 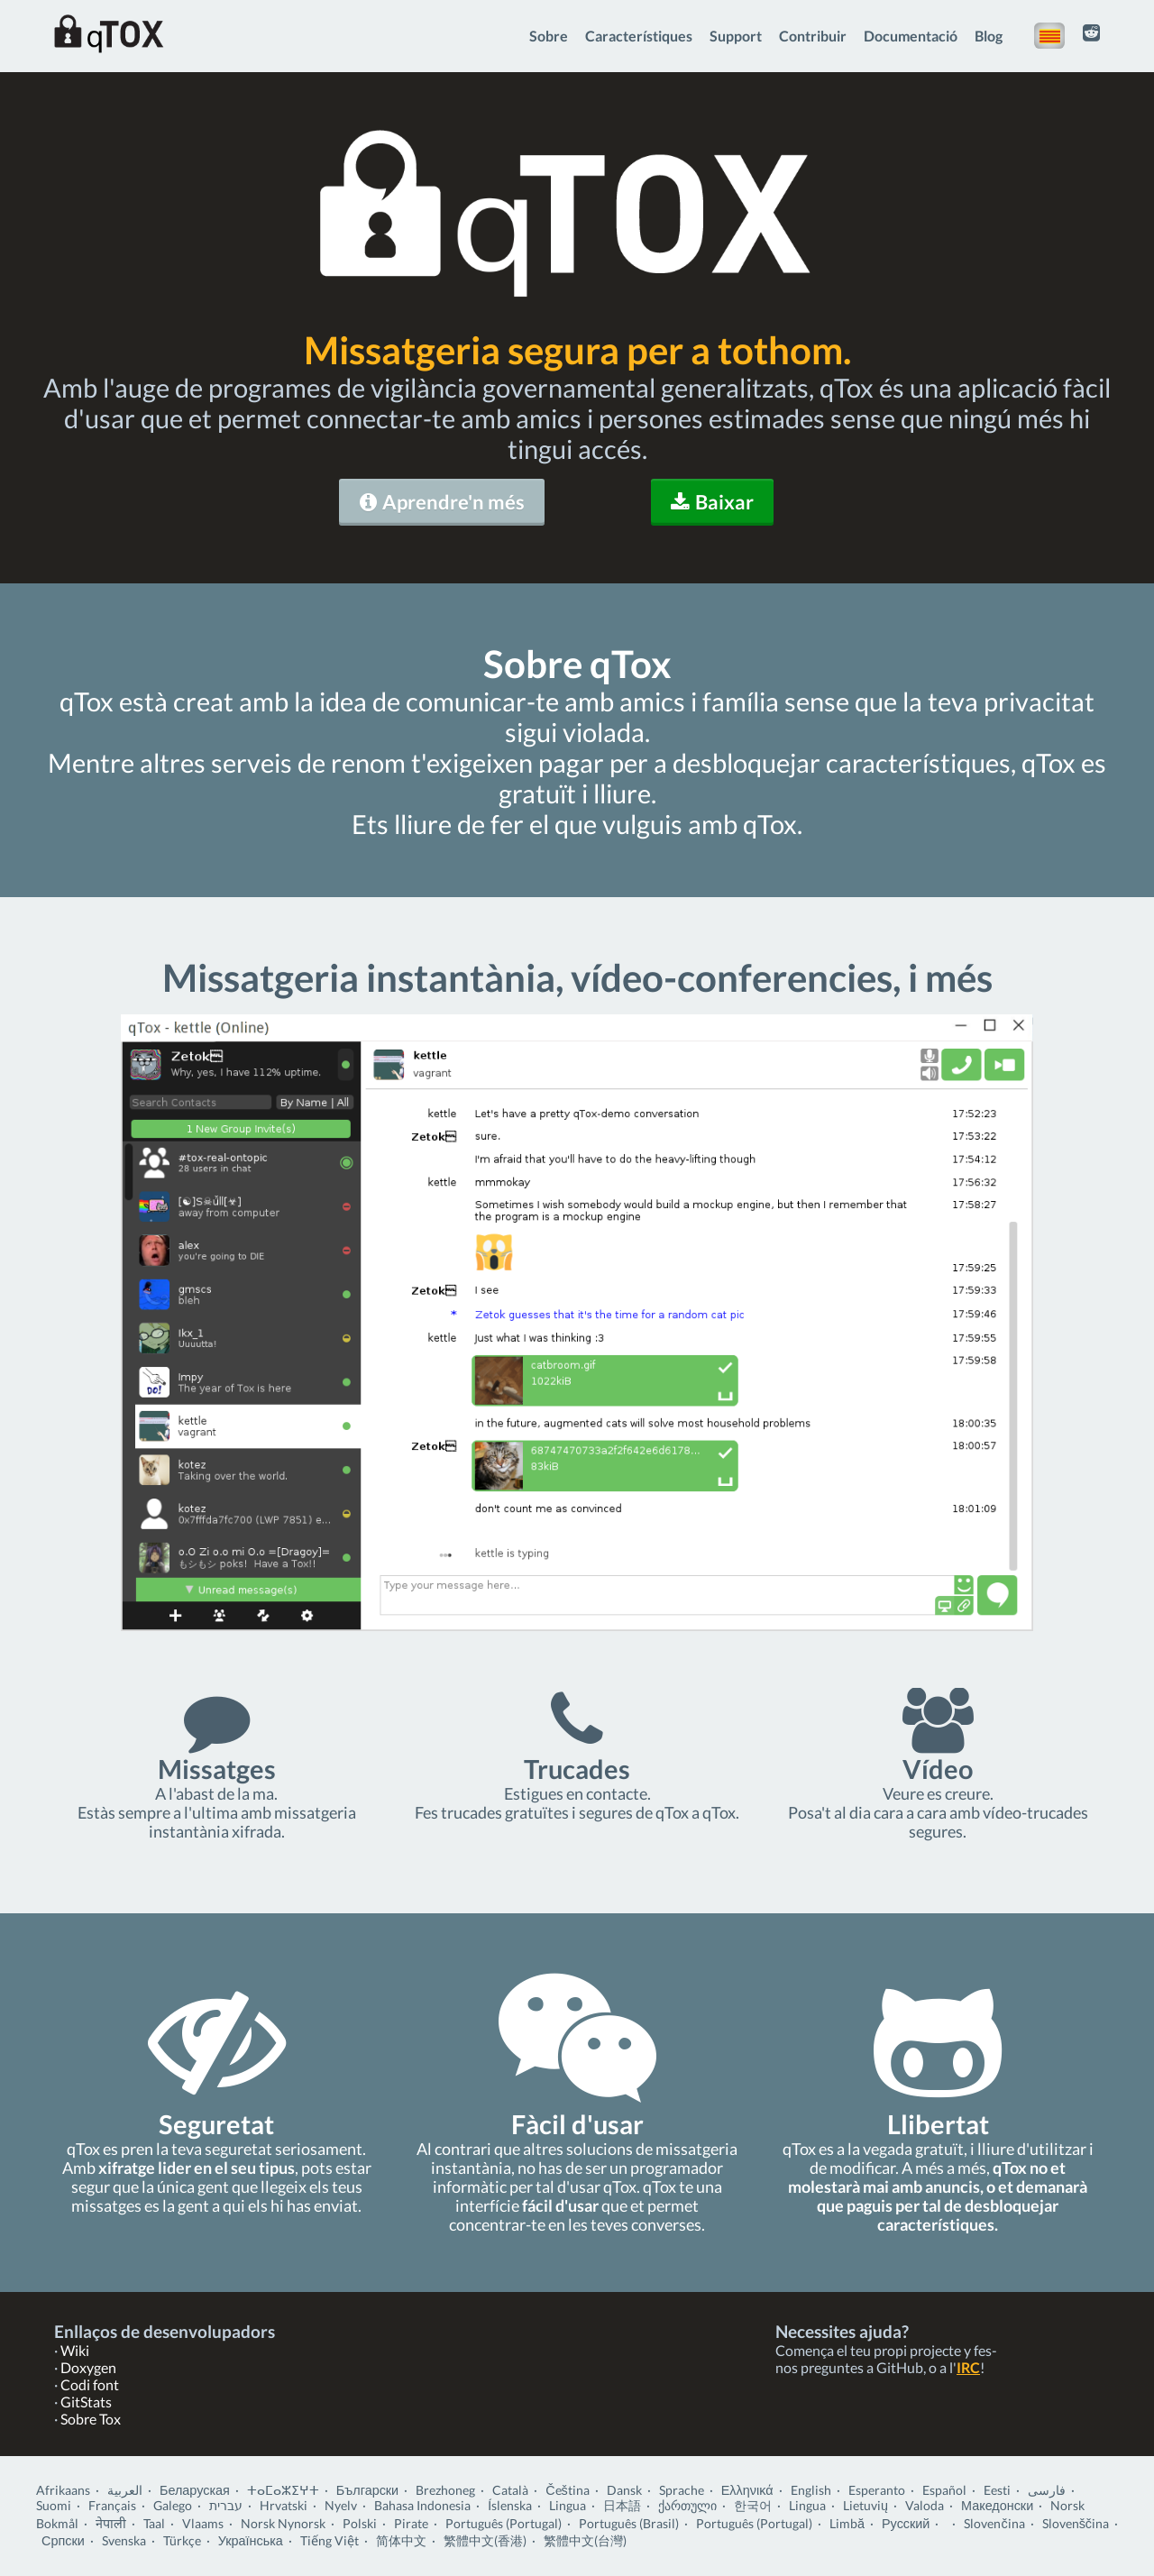 What do you see at coordinates (968, 2367) in the screenshot?
I see `IRC` at bounding box center [968, 2367].